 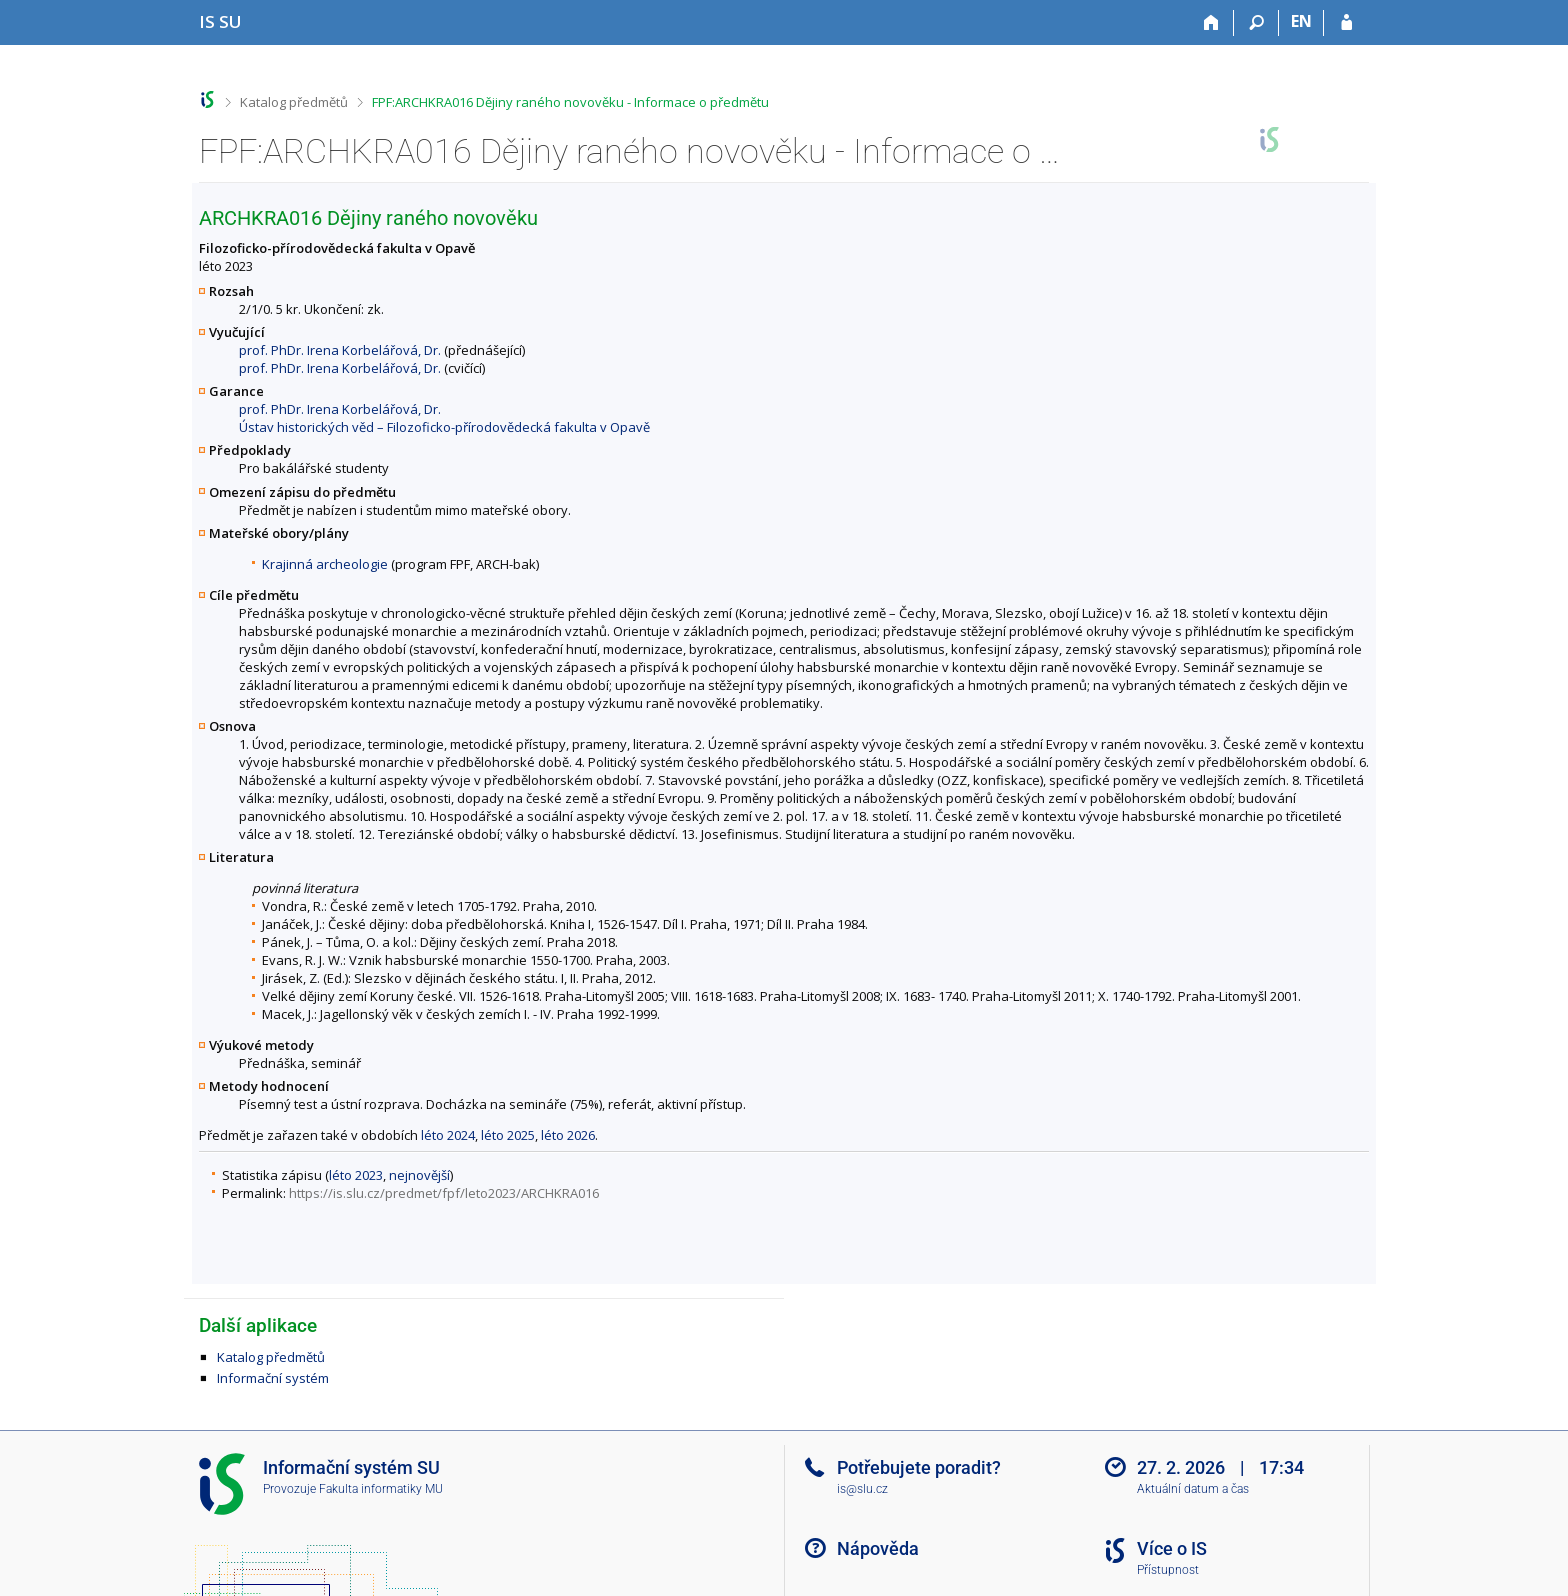 What do you see at coordinates (1172, 1548) in the screenshot?
I see `Více o IS` at bounding box center [1172, 1548].